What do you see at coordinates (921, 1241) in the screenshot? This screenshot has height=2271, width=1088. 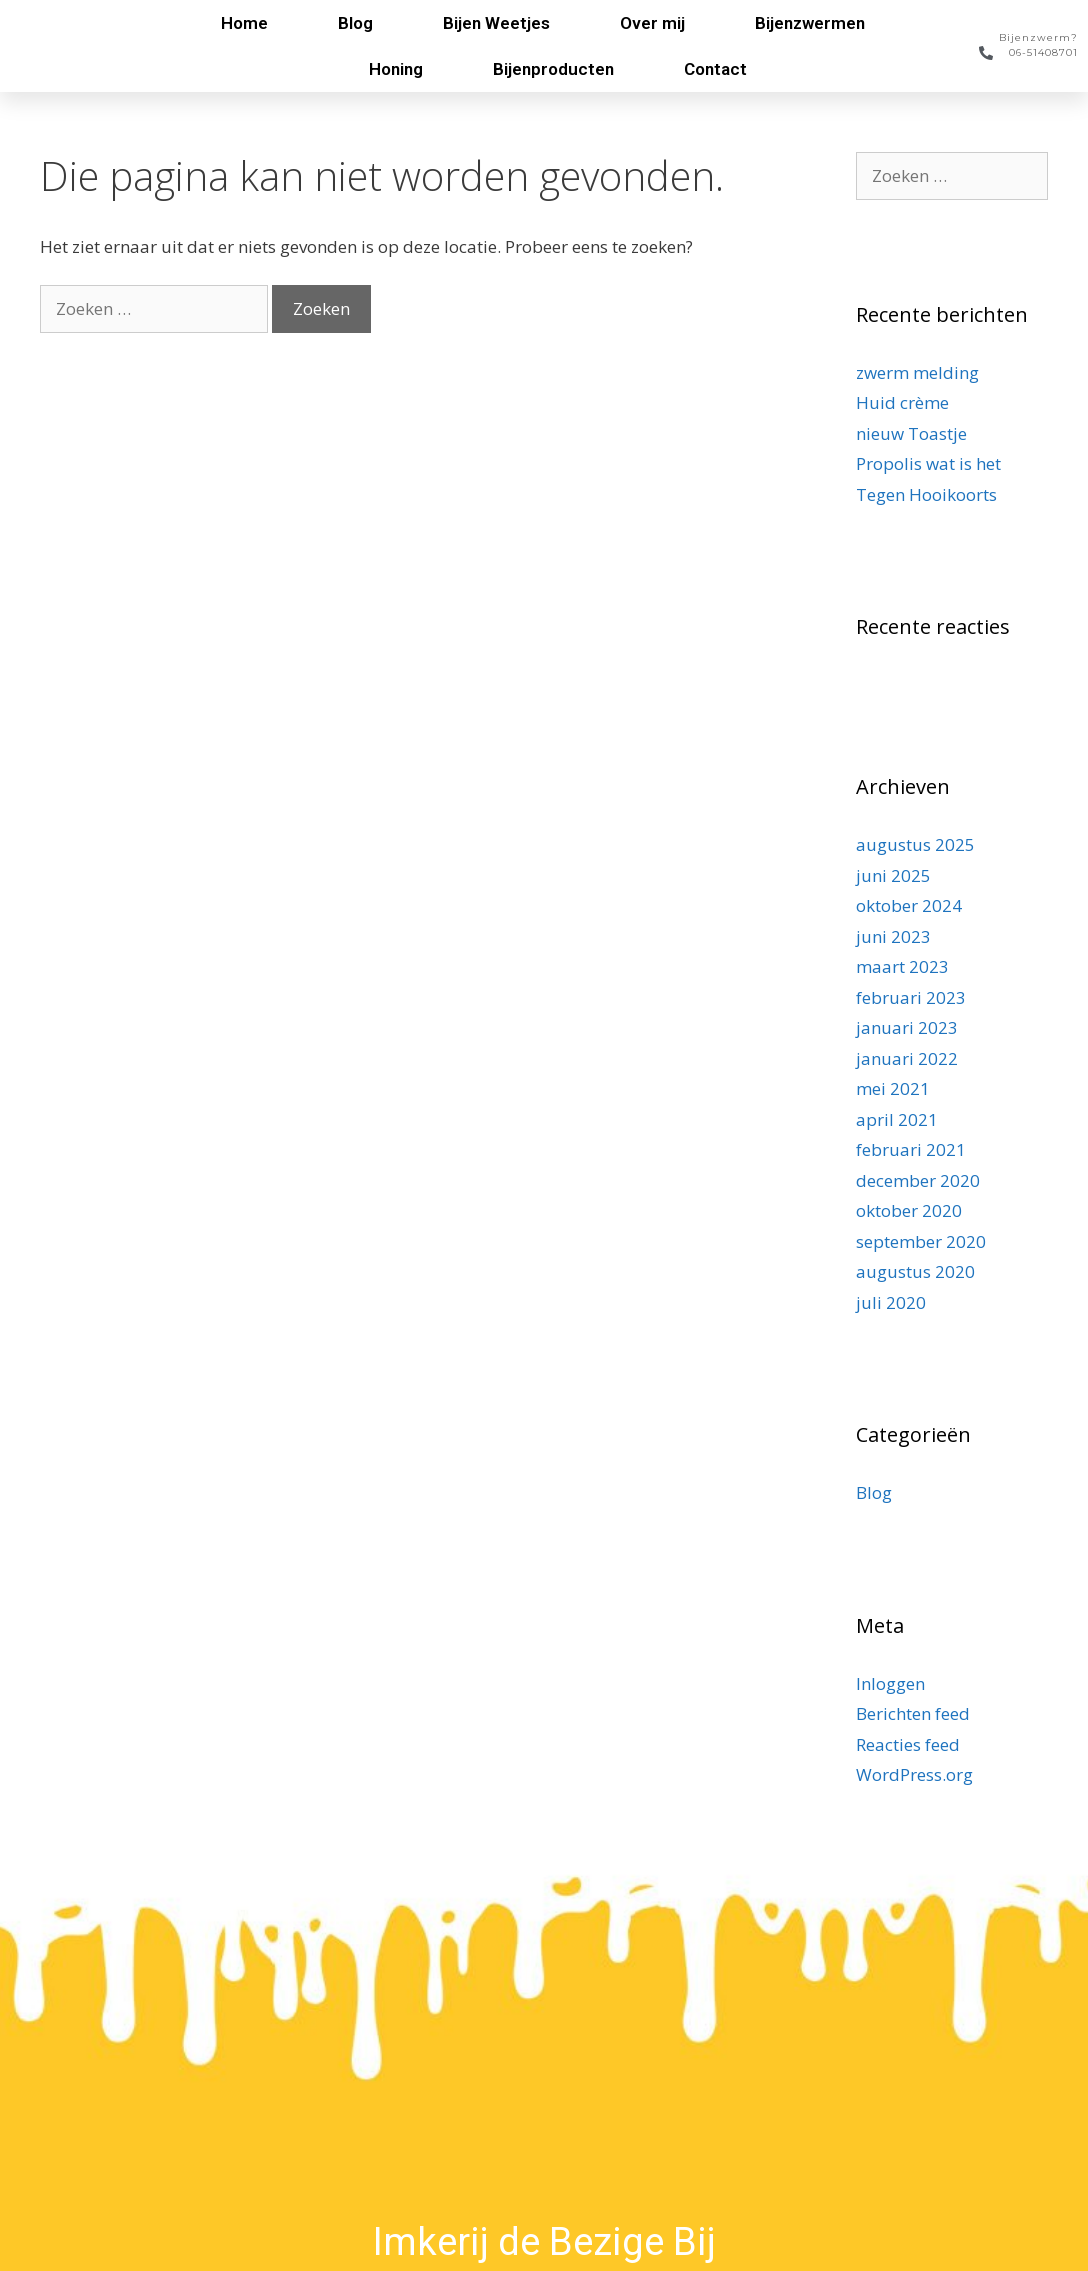 I see `september 2020` at bounding box center [921, 1241].